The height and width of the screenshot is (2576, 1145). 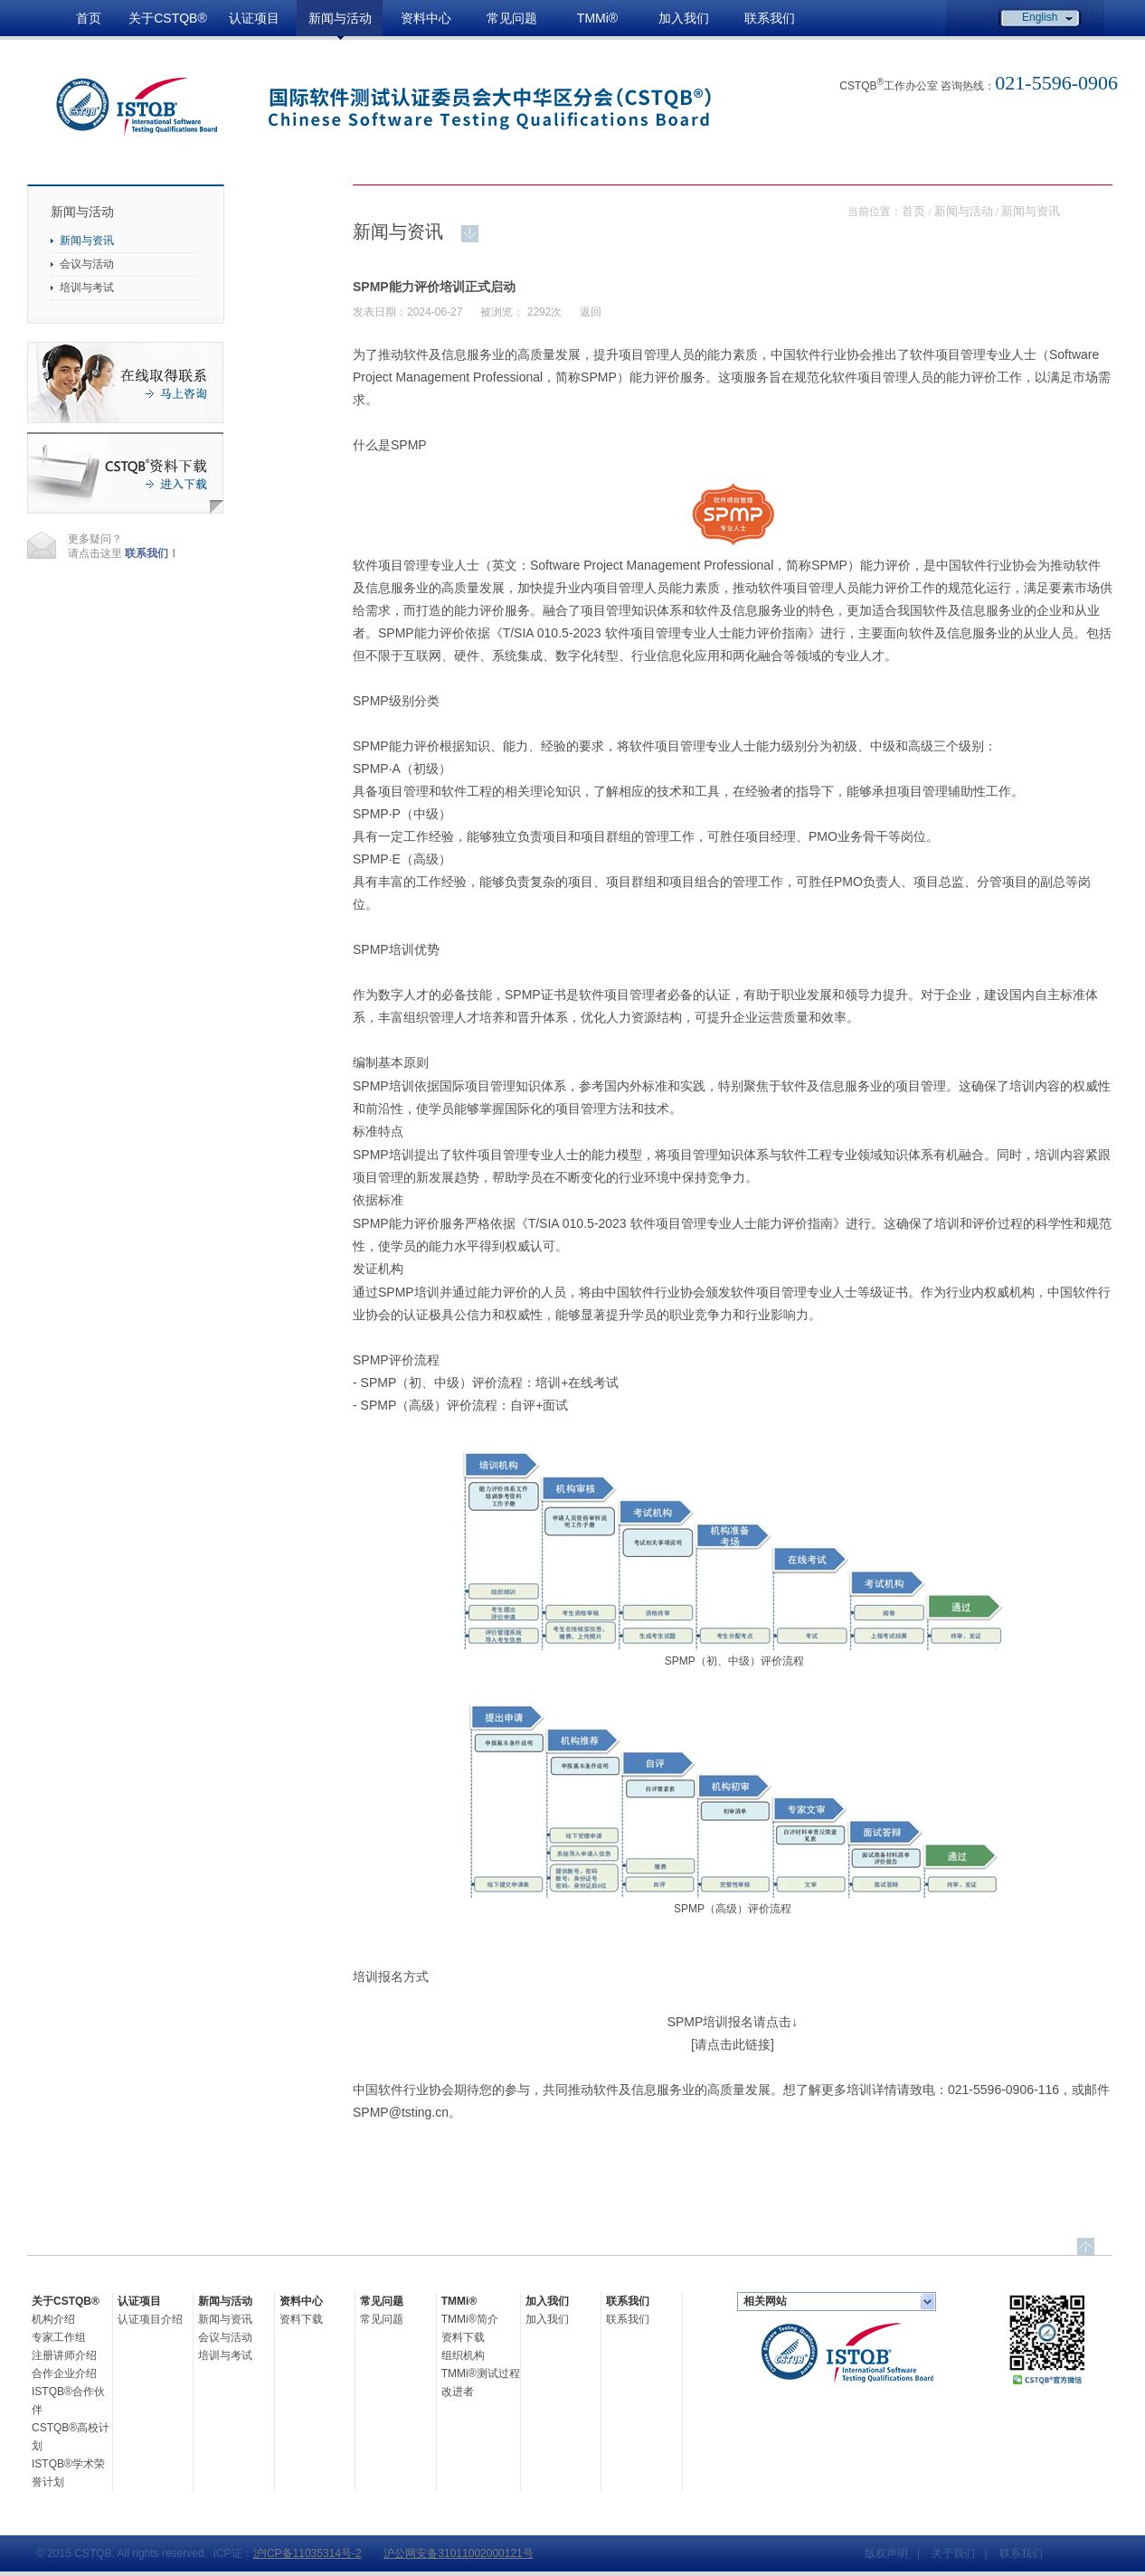 I want to click on 组织机构, so click(x=463, y=2355).